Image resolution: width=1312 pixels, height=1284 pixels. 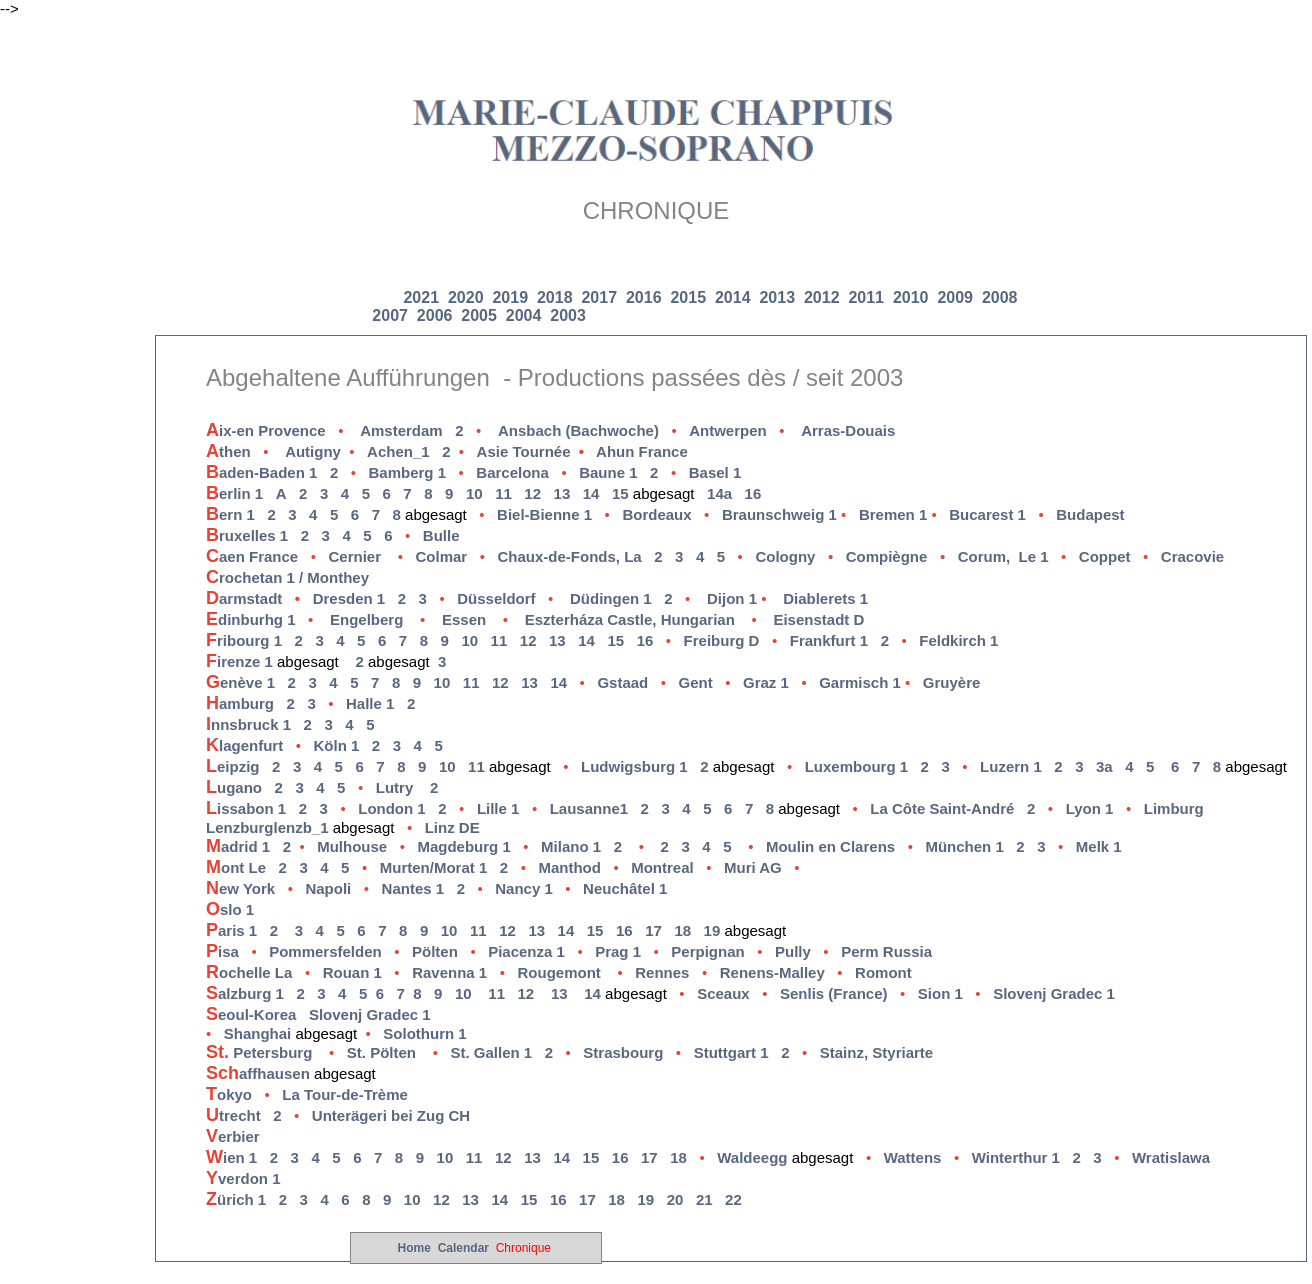 I want to click on Barcelona, so click(x=512, y=472).